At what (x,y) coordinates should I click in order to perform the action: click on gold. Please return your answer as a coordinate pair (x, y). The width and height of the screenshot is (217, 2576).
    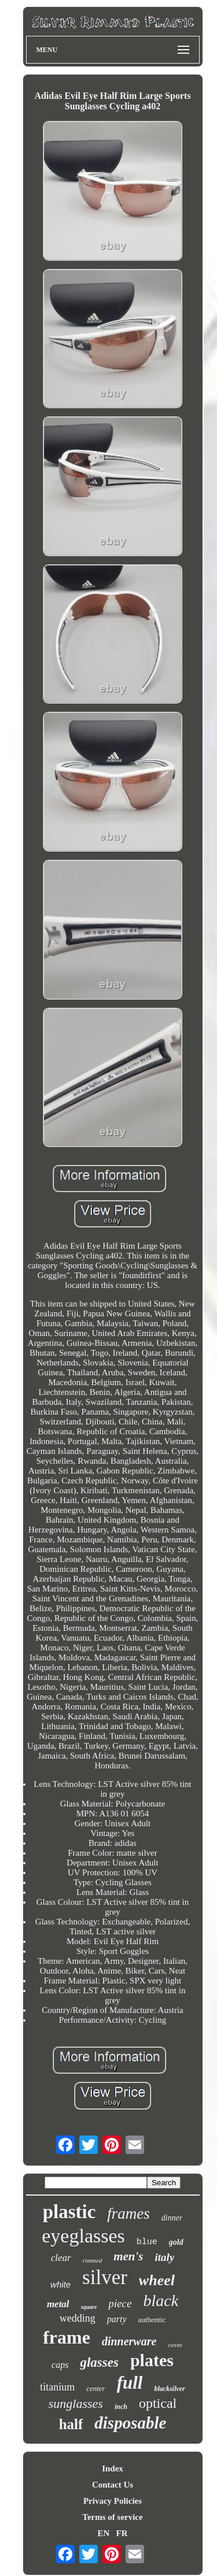
    Looking at the image, I should click on (176, 2242).